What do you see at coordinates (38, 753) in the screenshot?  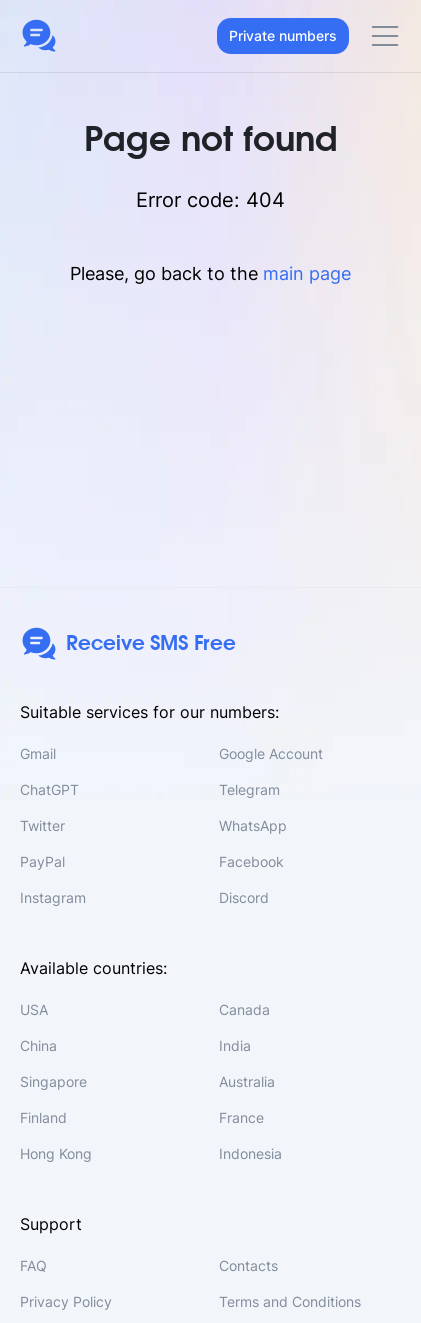 I see `Gmail` at bounding box center [38, 753].